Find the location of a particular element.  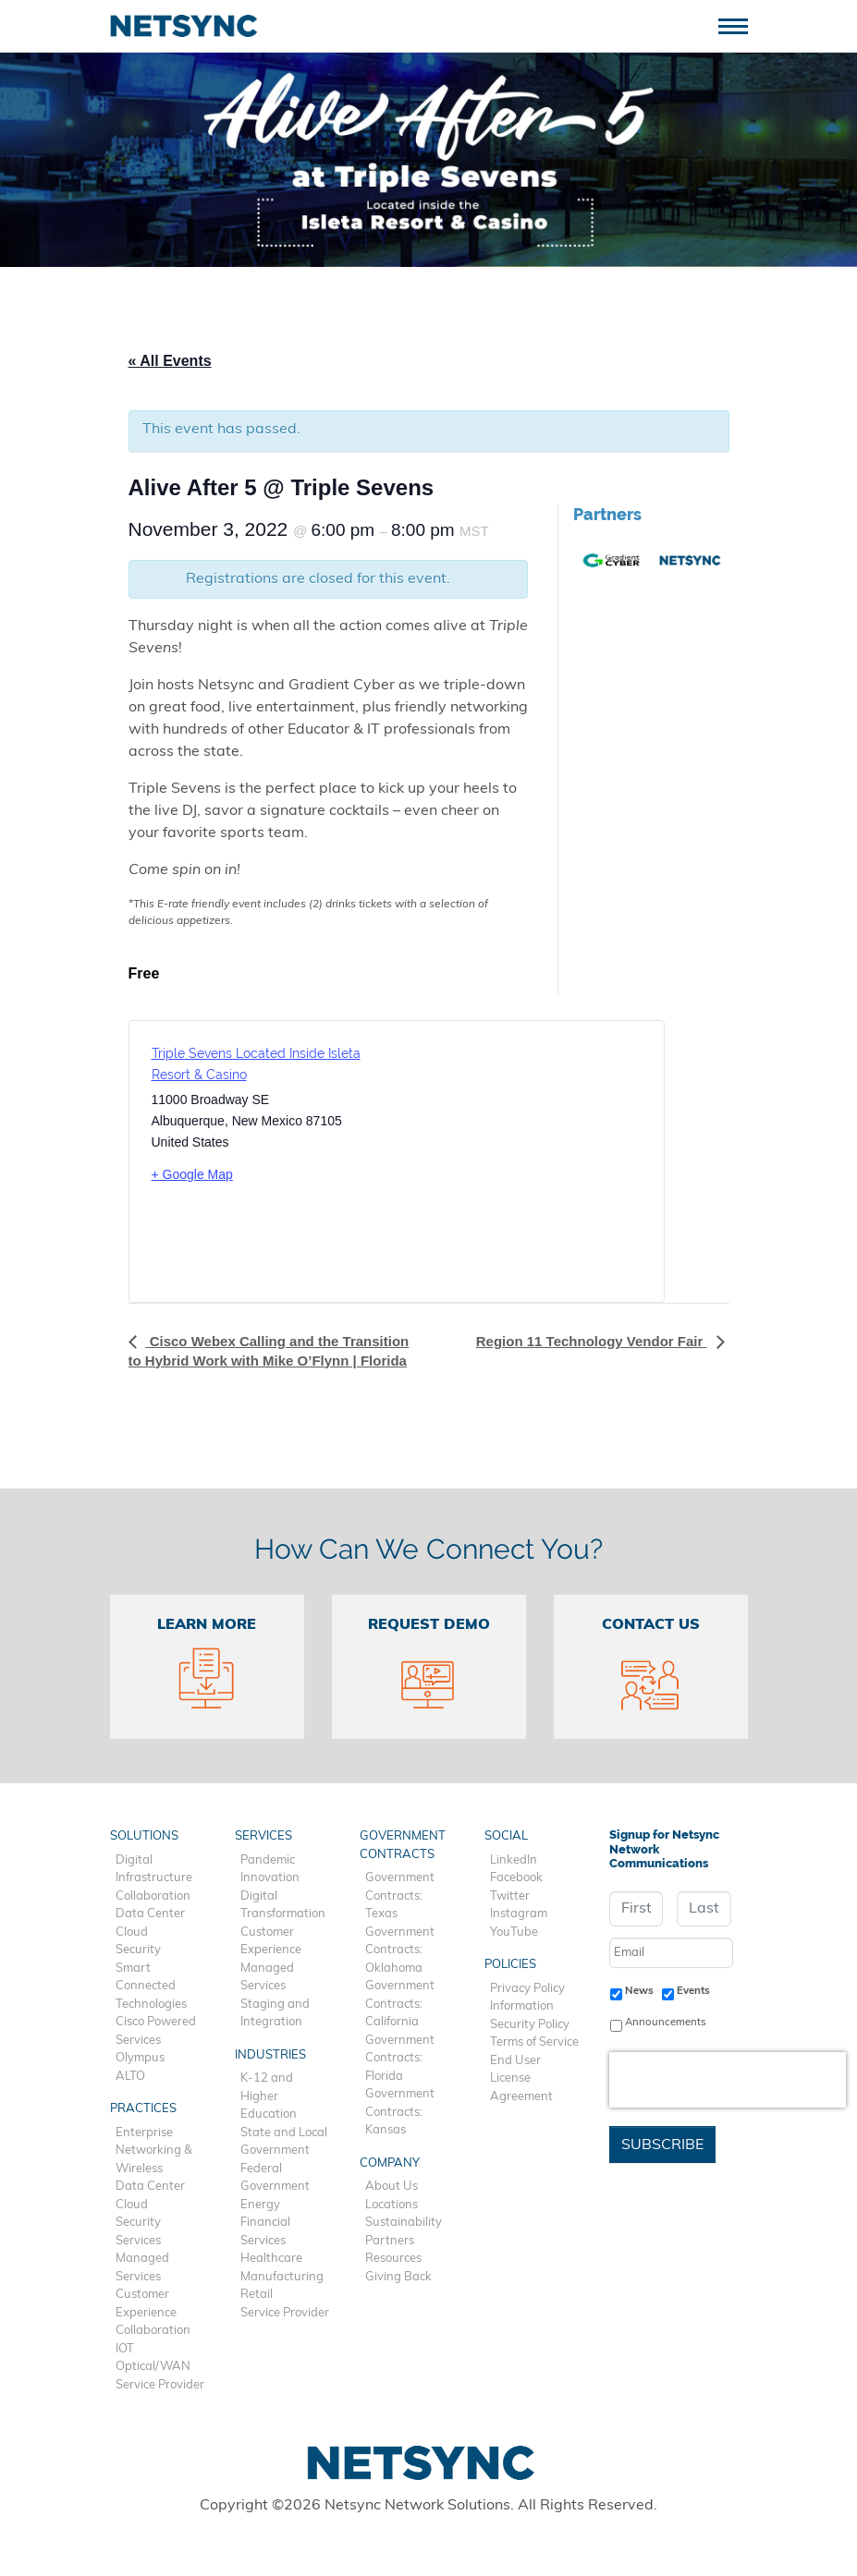

Retail is located at coordinates (256, 2295).